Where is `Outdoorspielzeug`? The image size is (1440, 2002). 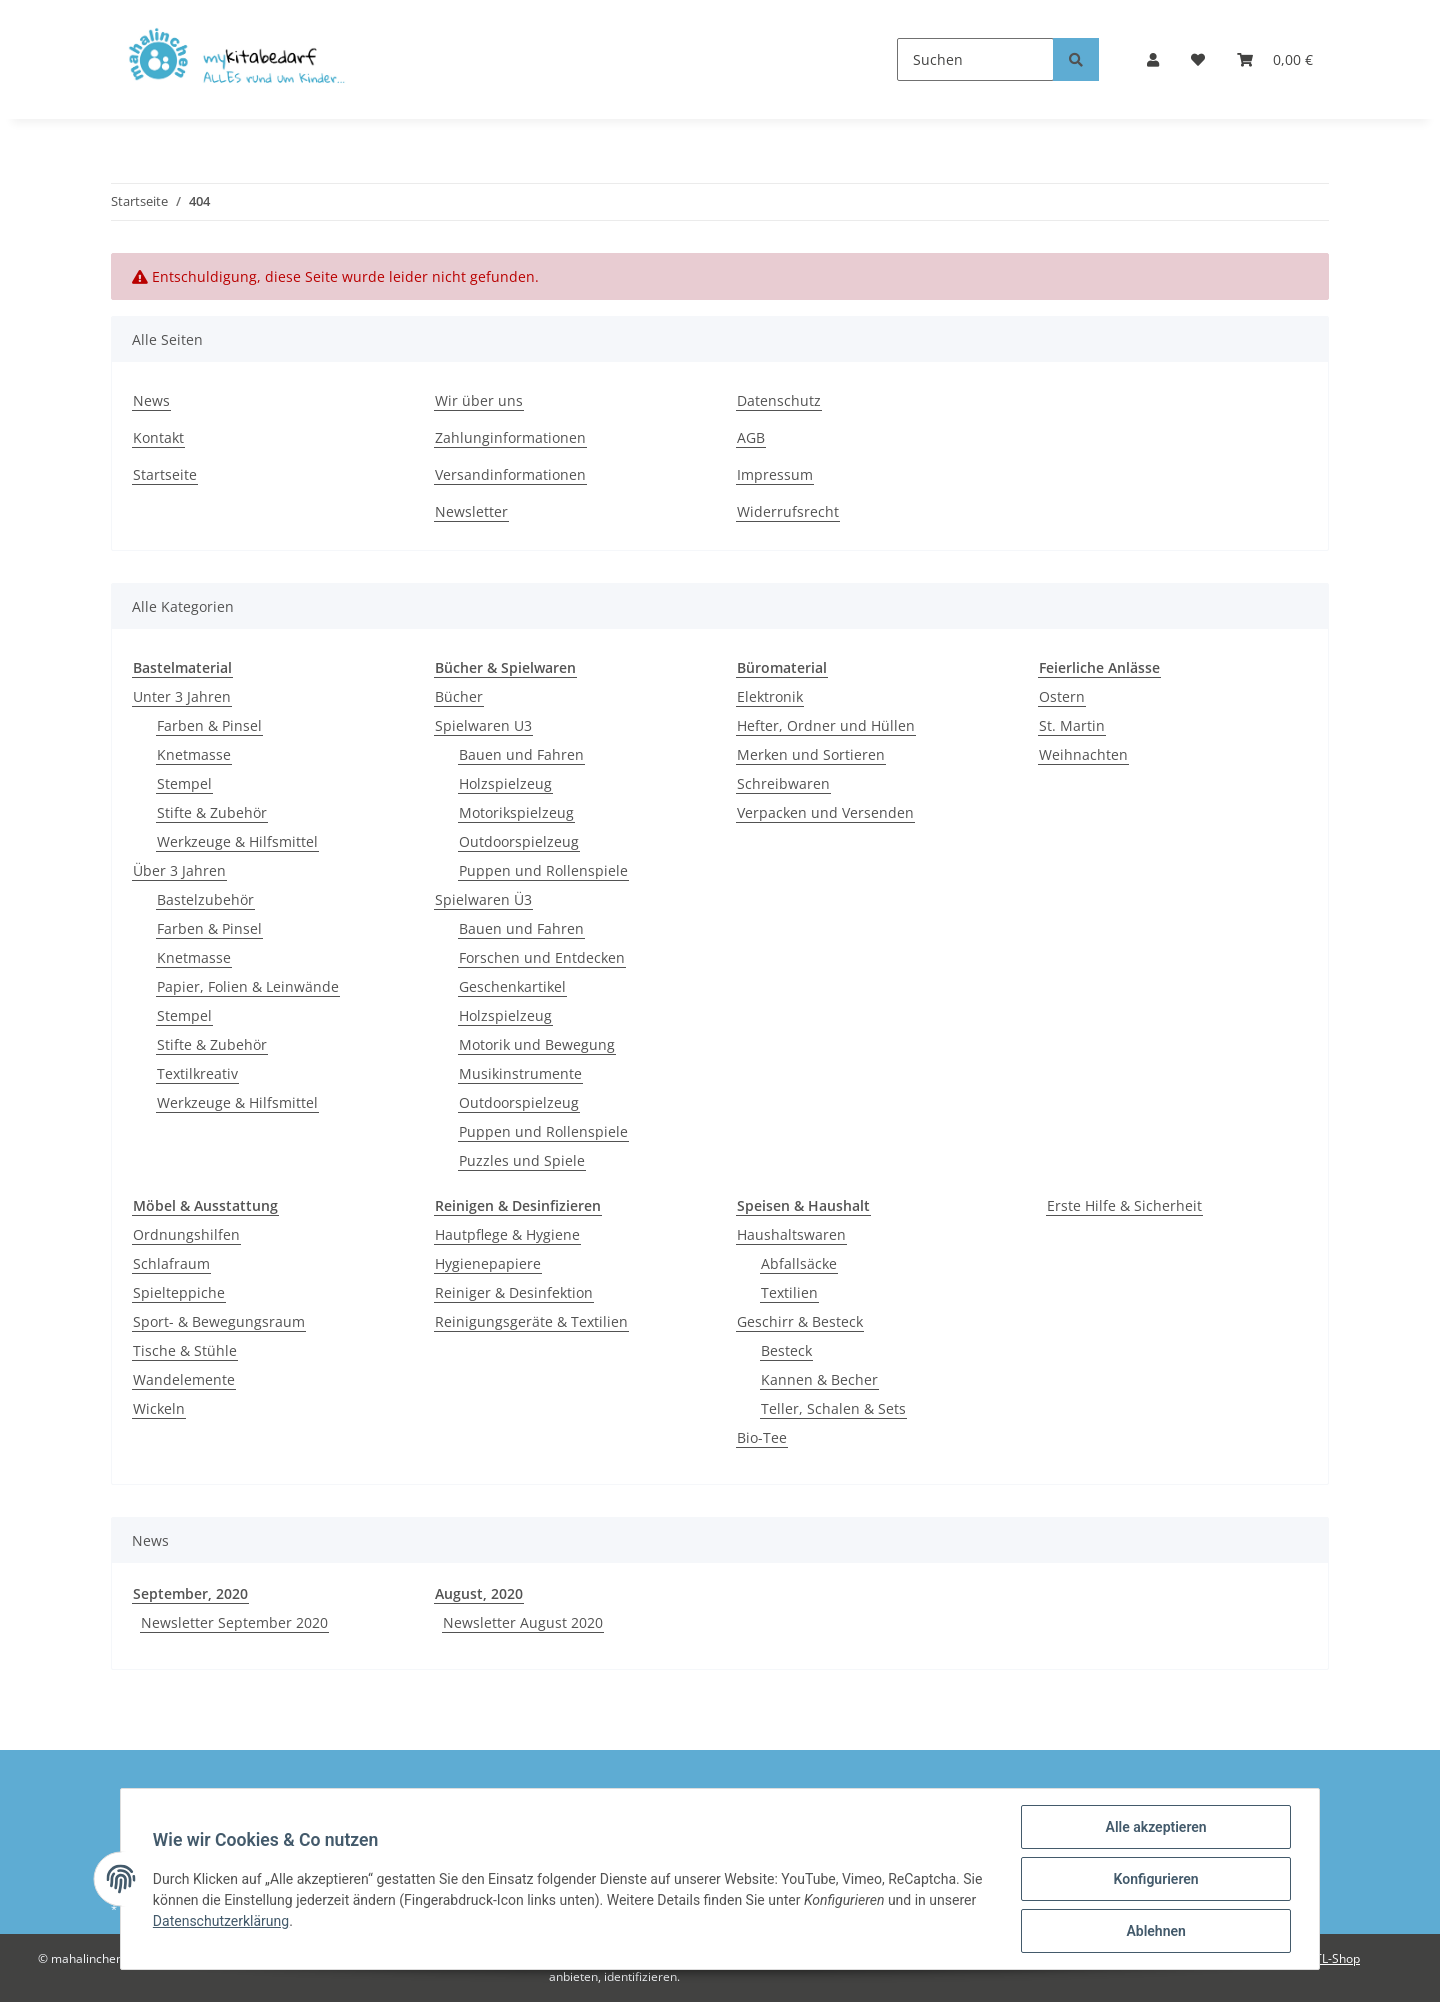 Outdoorspielzeug is located at coordinates (519, 841).